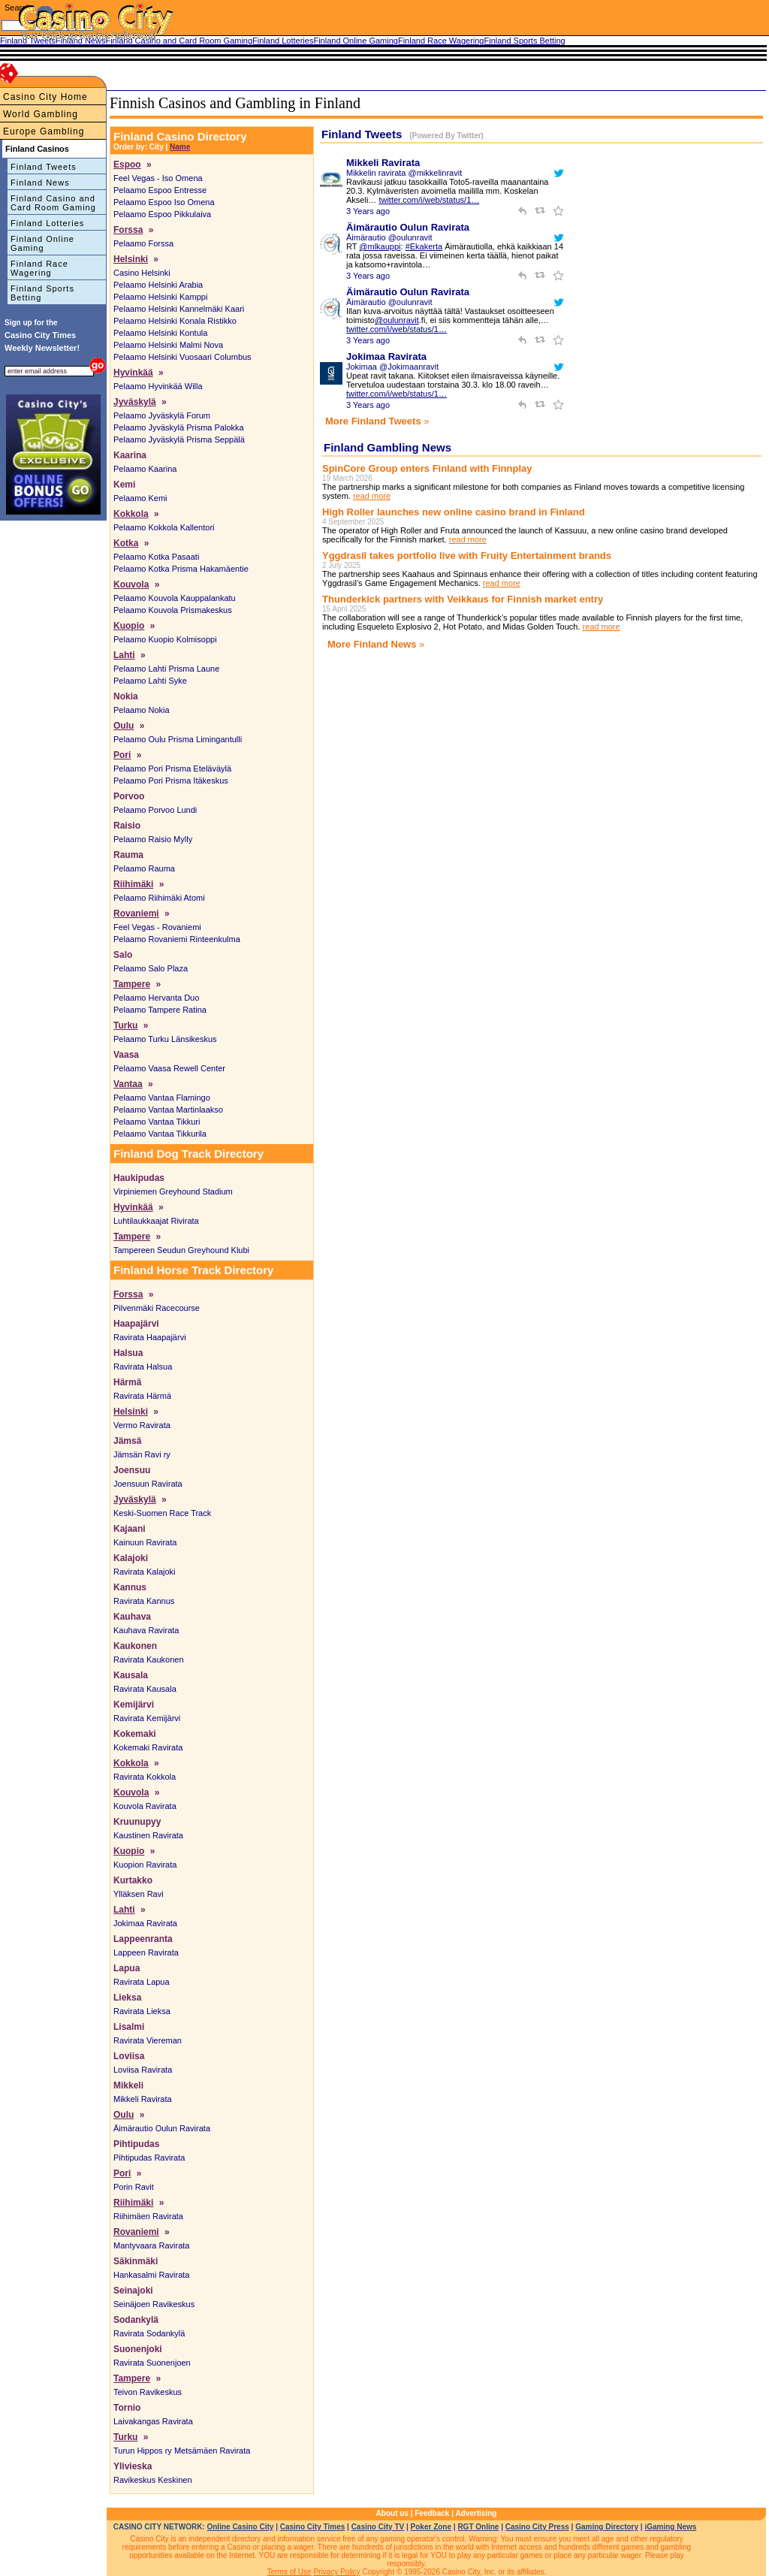 Image resolution: width=769 pixels, height=2576 pixels. Describe the element at coordinates (428, 199) in the screenshot. I see `twitter.com/i/web/status/1…` at that location.